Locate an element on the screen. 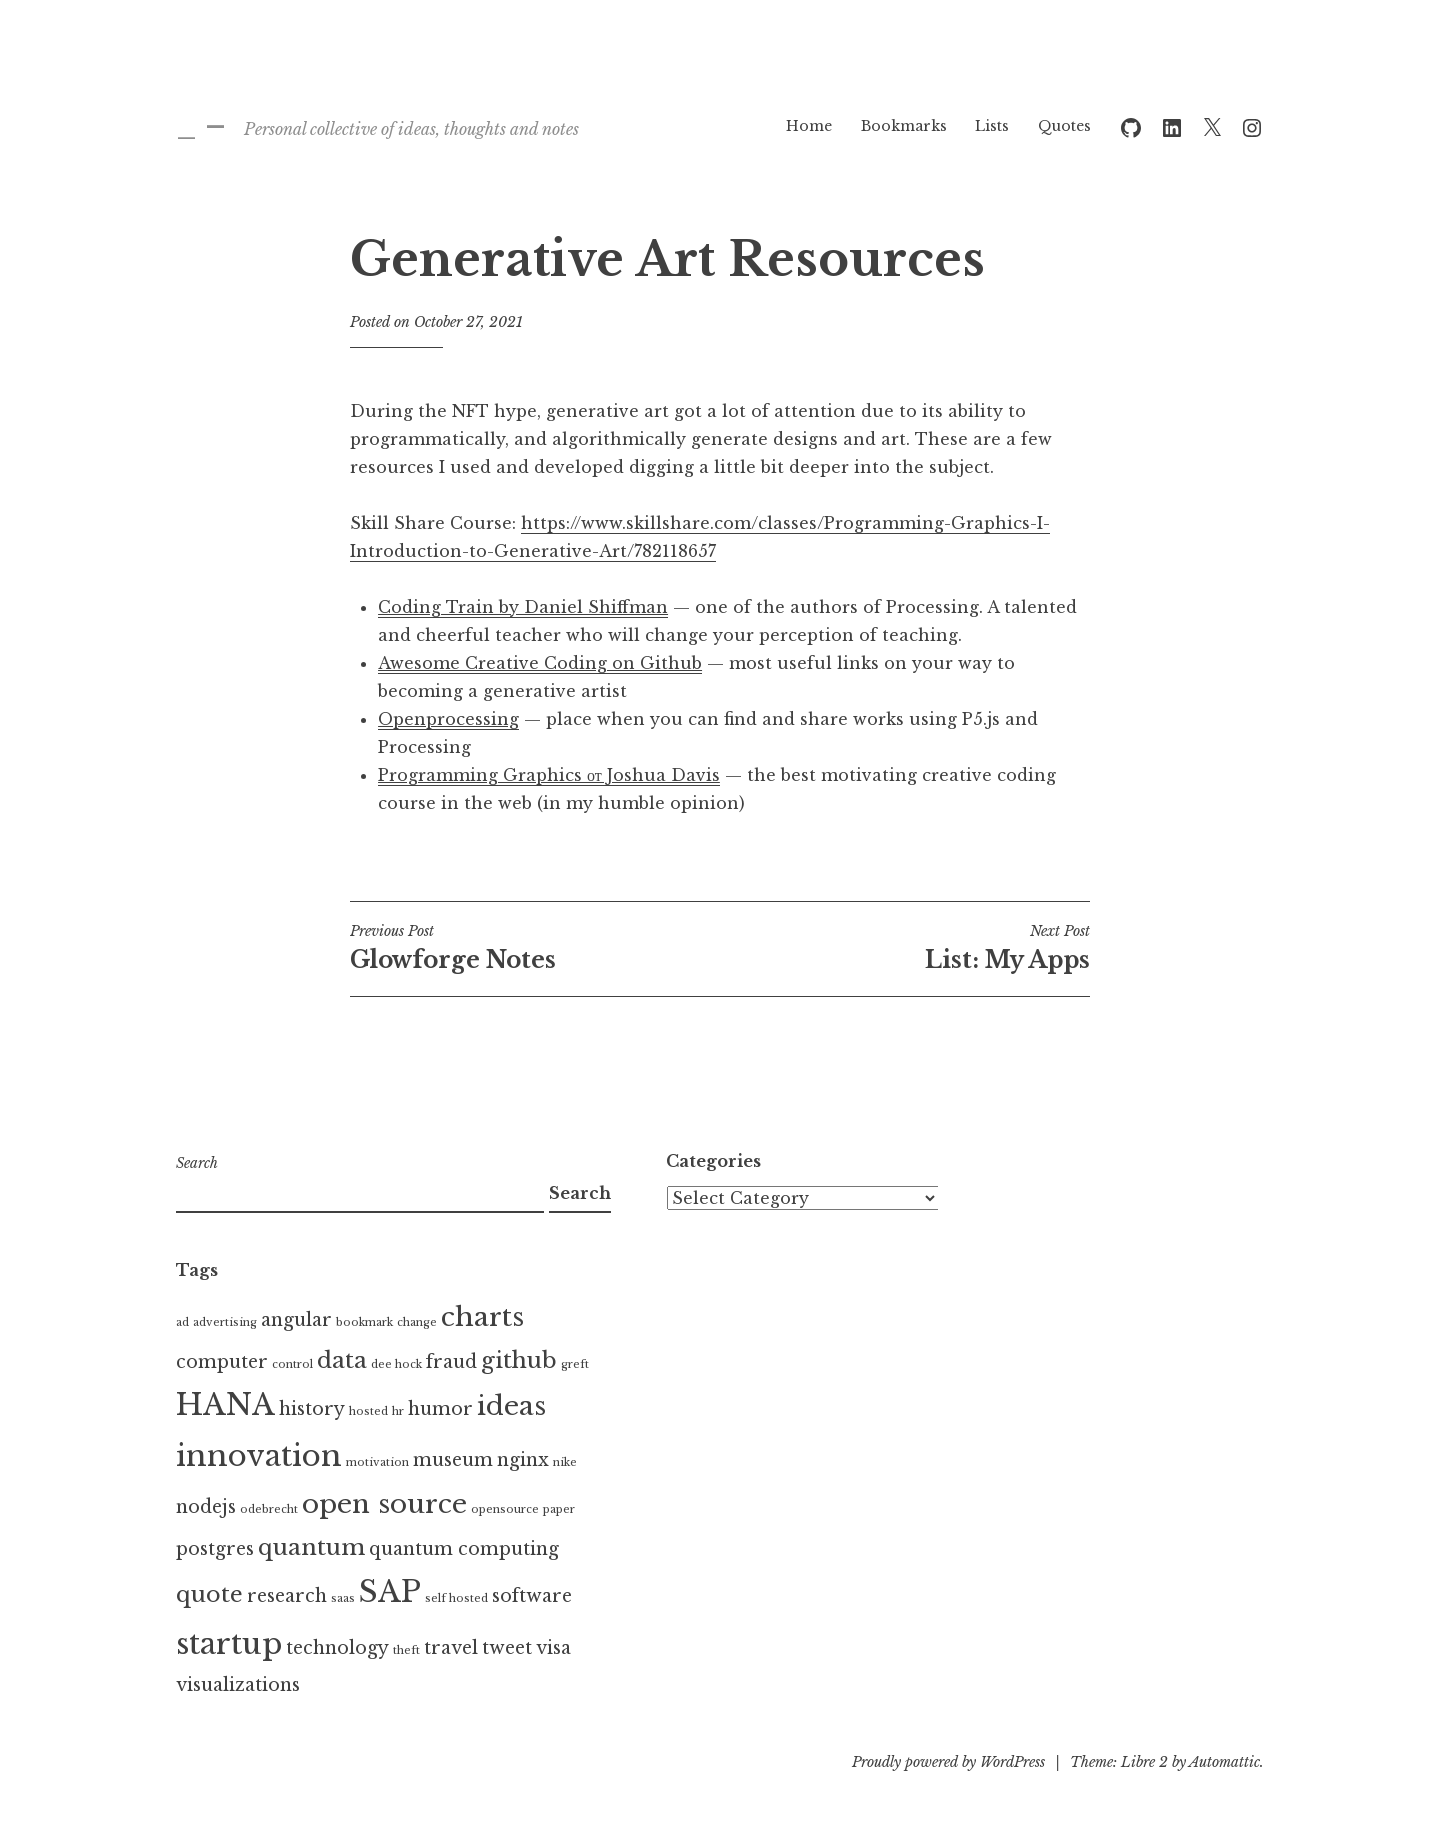 Image resolution: width=1440 pixels, height=1848 pixels. Home is located at coordinates (809, 126).